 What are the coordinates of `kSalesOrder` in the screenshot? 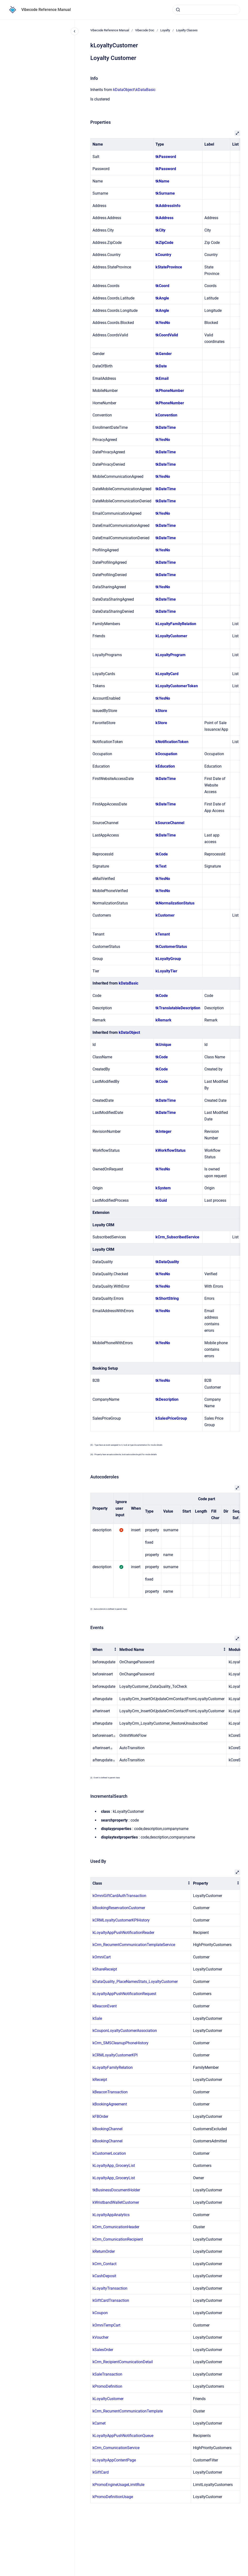 It's located at (103, 2349).